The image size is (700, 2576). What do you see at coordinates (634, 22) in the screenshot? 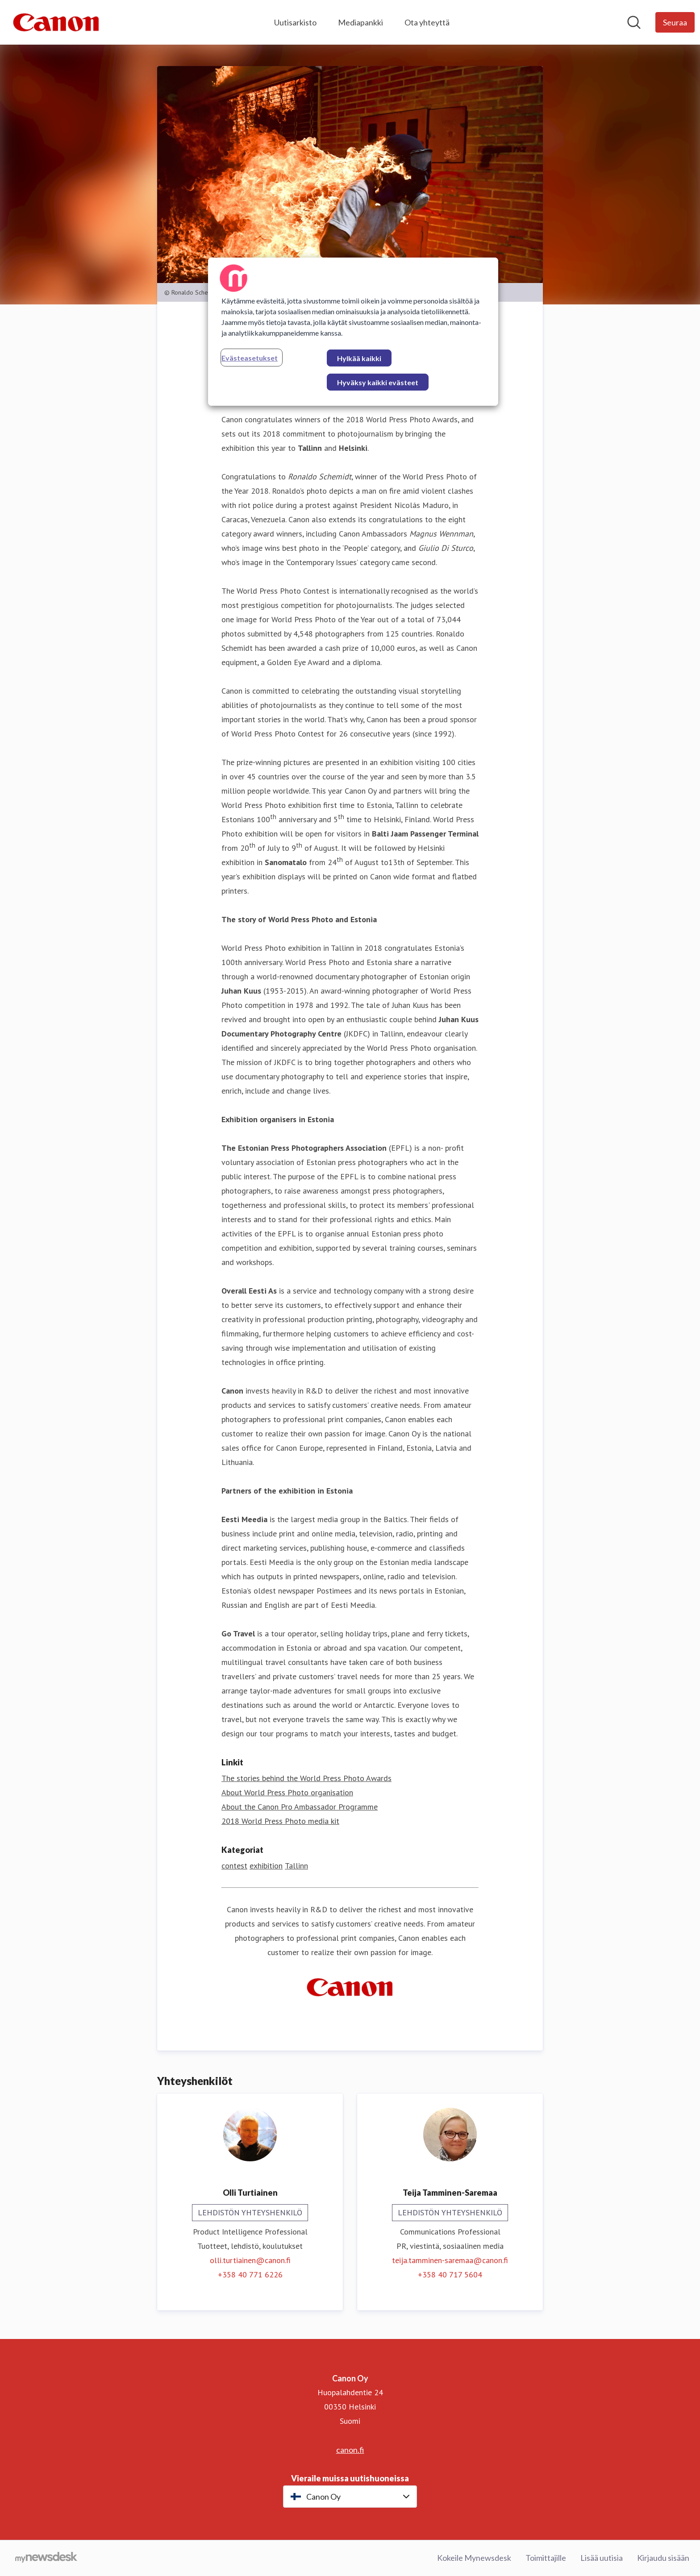
I see `[Hae mediapankista]` at bounding box center [634, 22].